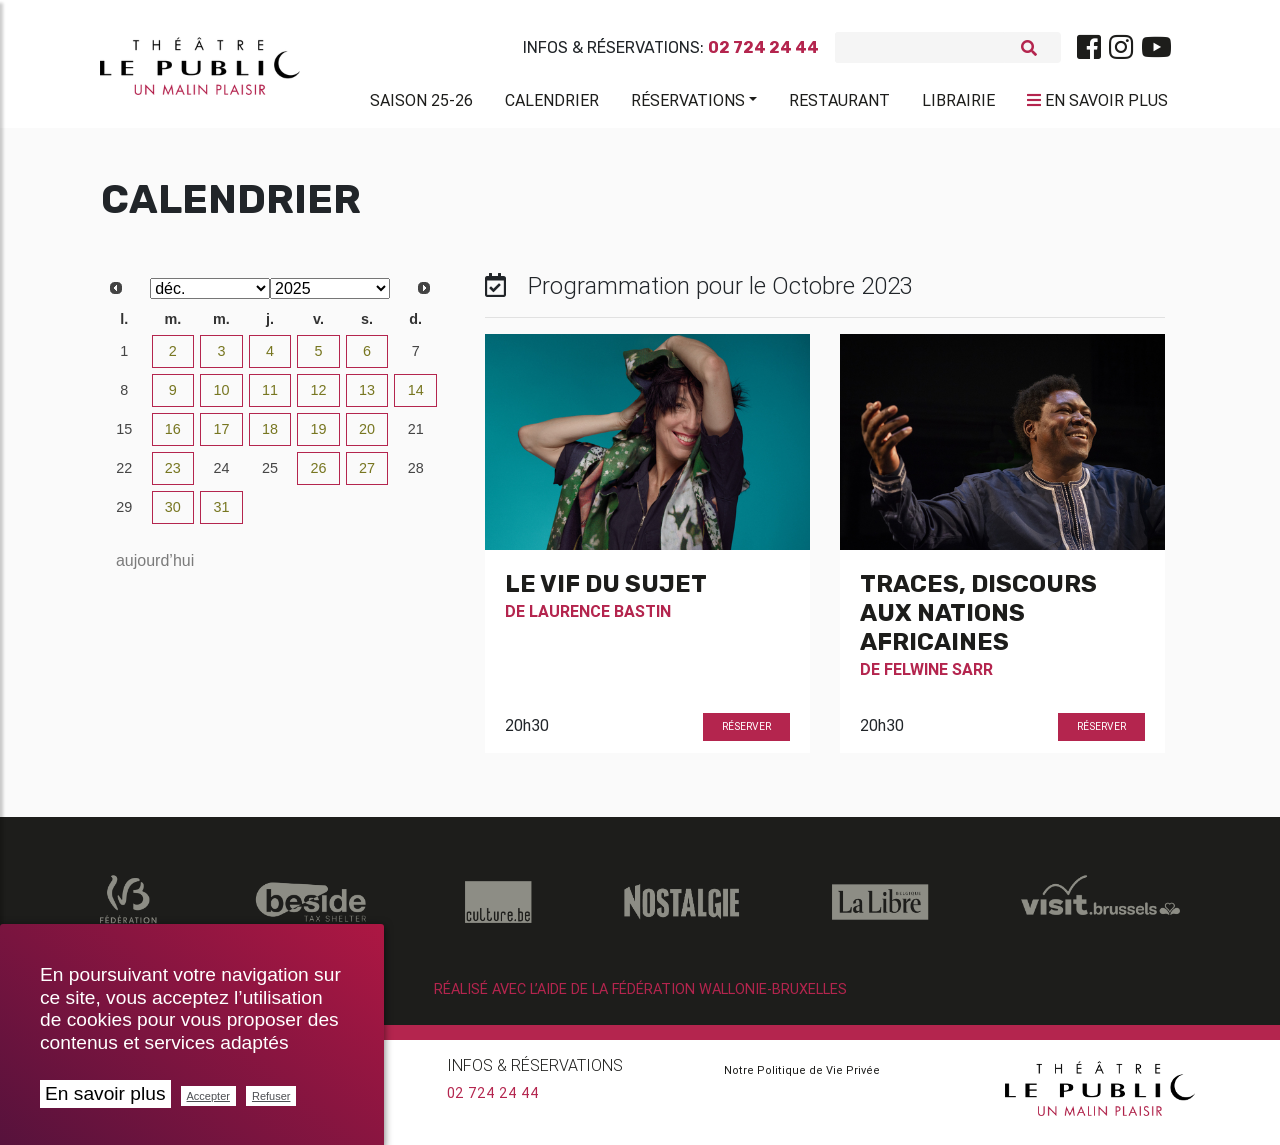 This screenshot has width=1280, height=1145. I want to click on 26, so click(319, 476).